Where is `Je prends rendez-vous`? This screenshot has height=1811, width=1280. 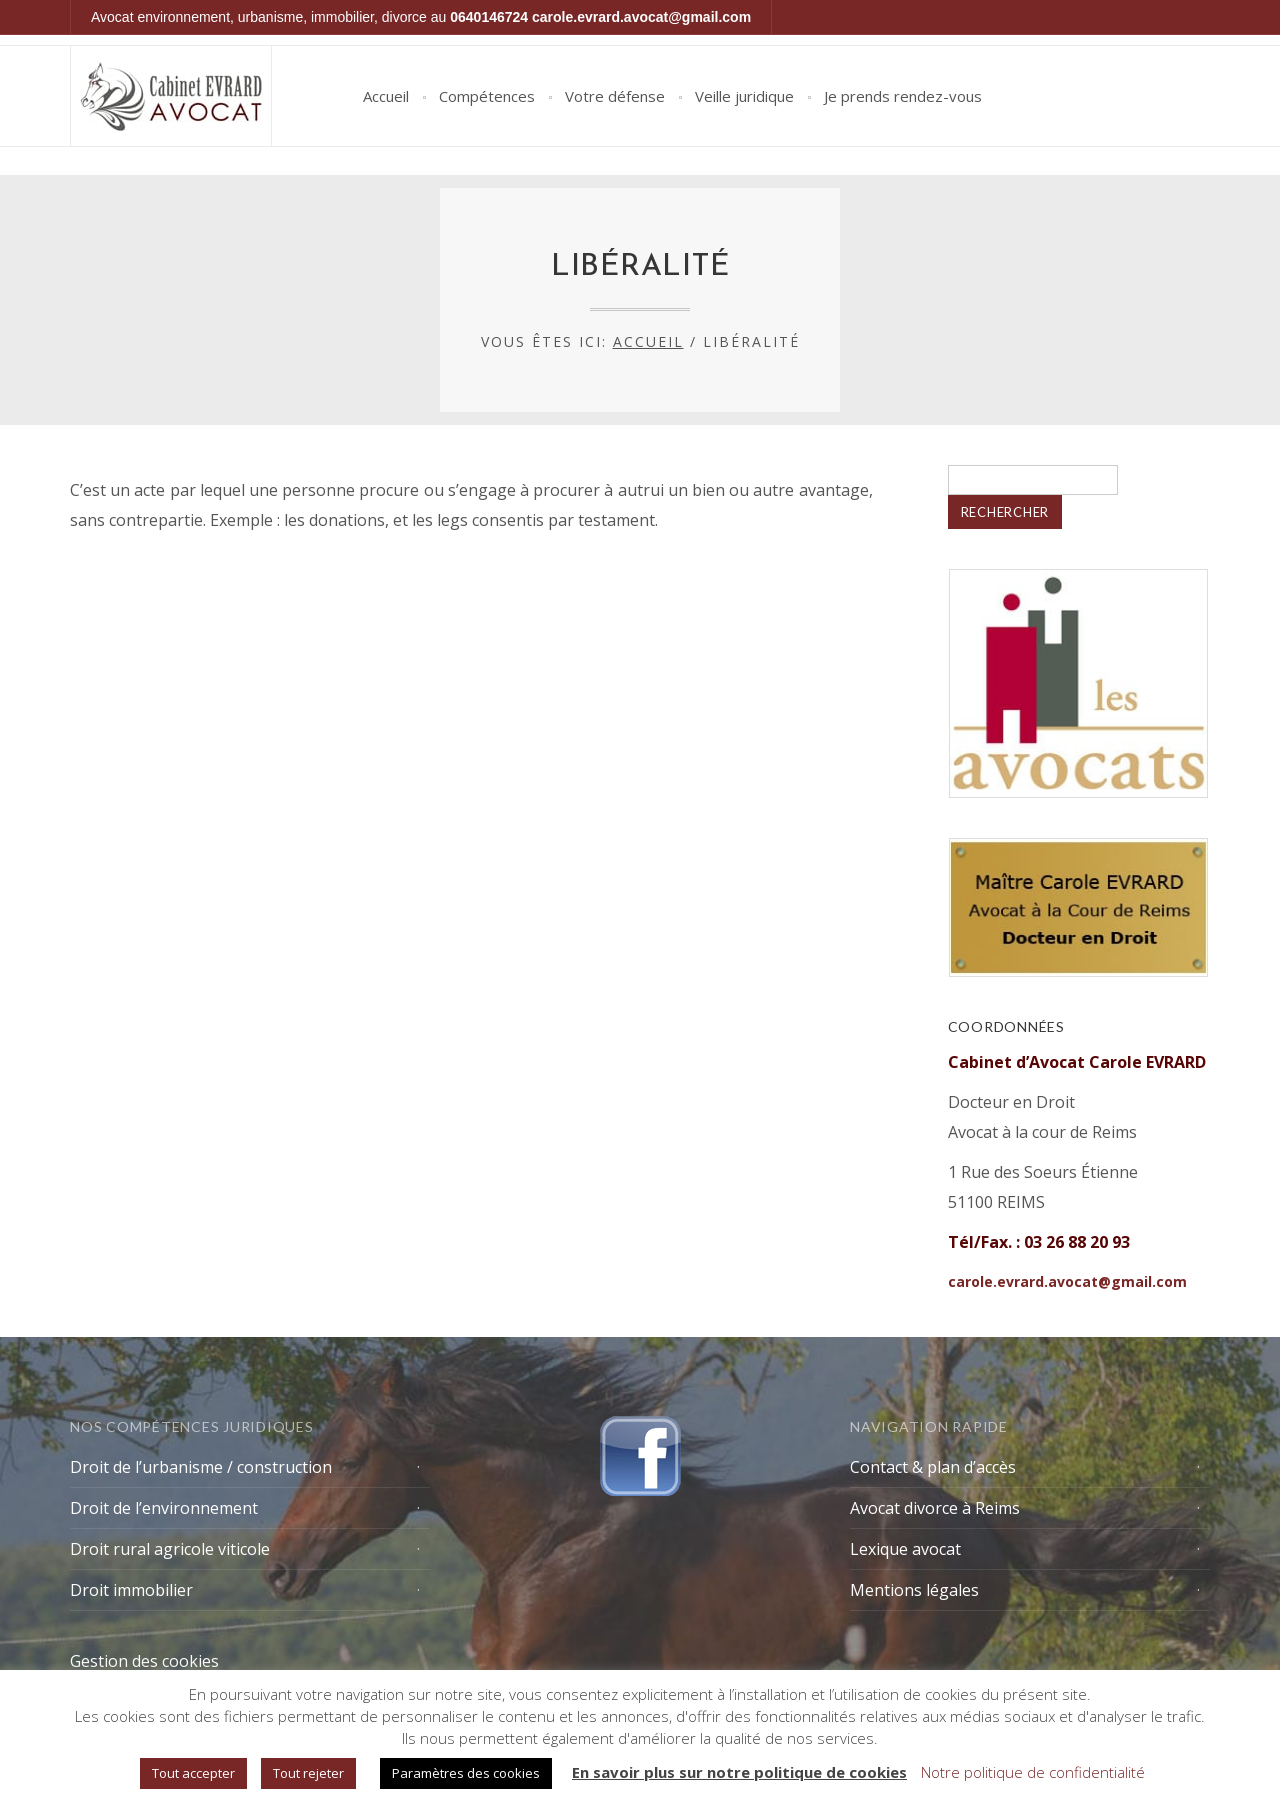
Je prends rendez-vous is located at coordinates (903, 96).